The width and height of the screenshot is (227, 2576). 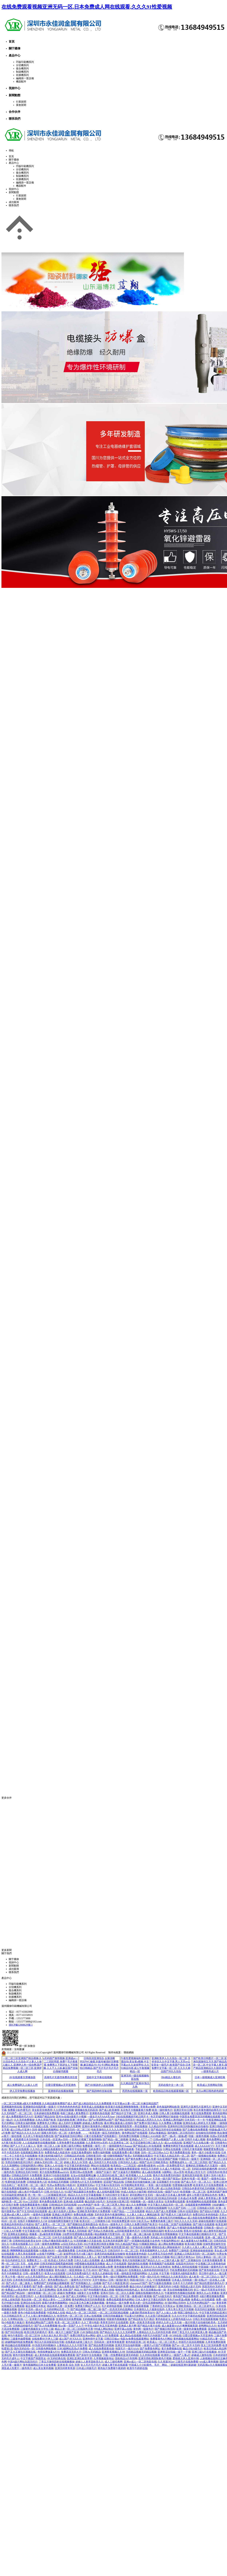 What do you see at coordinates (73, 2201) in the screenshot?
I see `亚洲A级.在线观看` at bounding box center [73, 2201].